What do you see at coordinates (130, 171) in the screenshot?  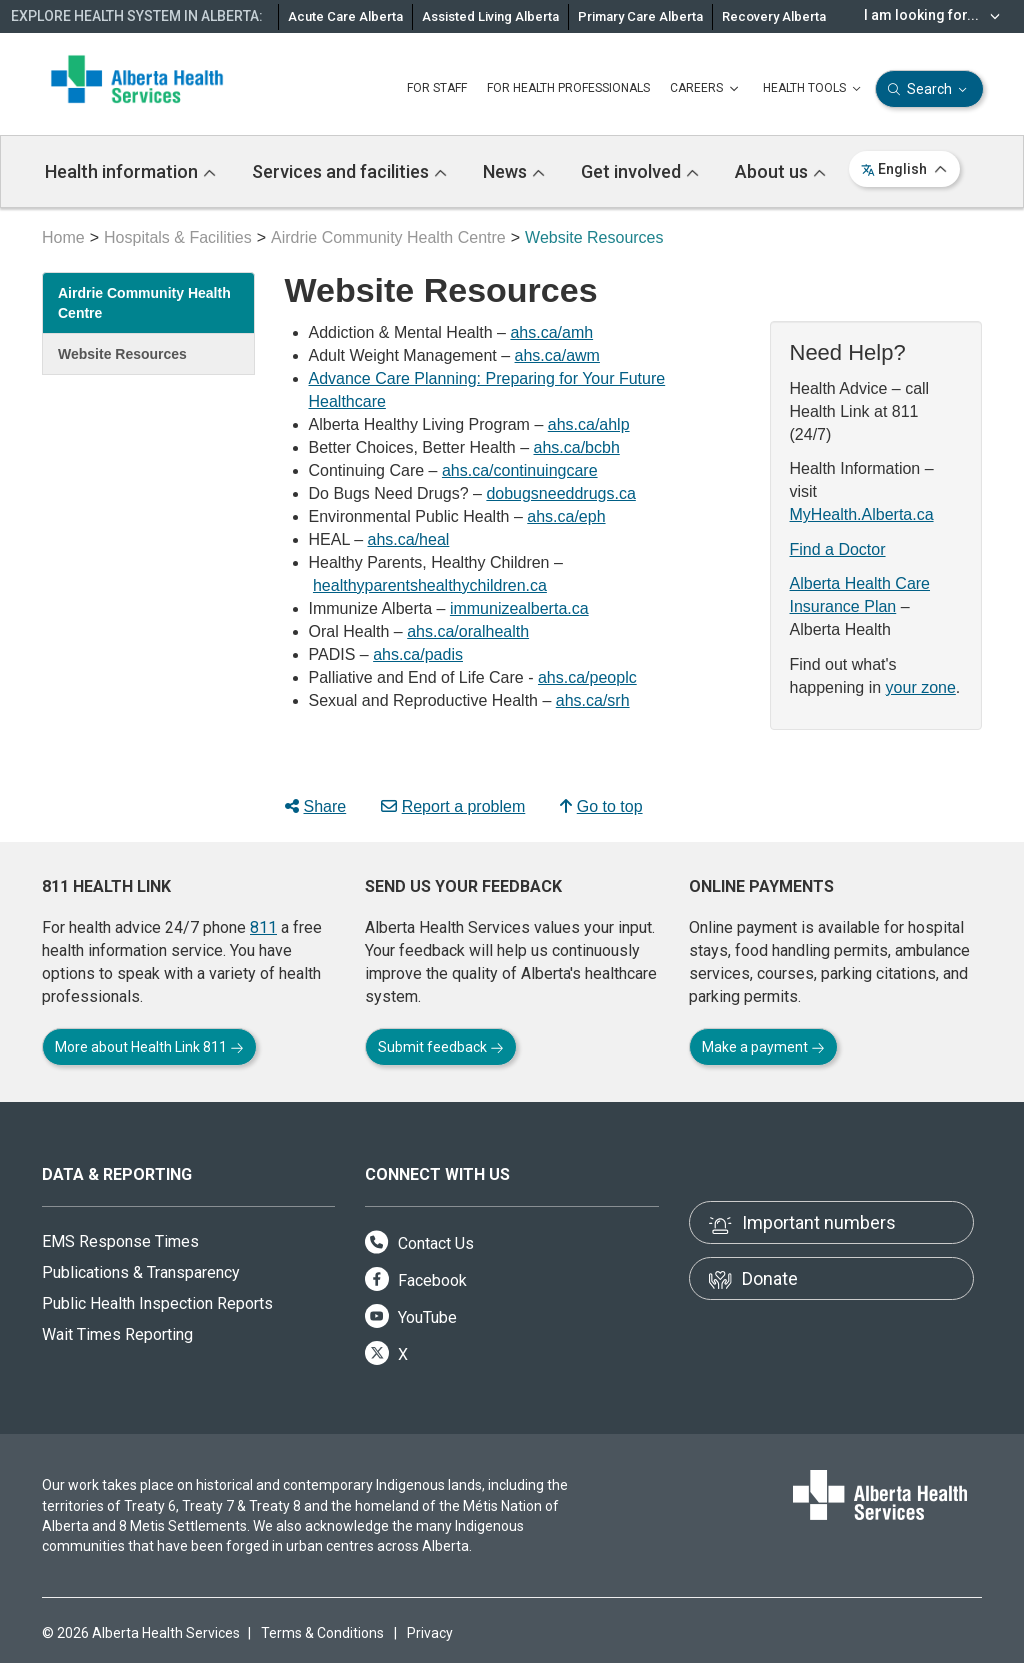 I see `Health information` at bounding box center [130, 171].